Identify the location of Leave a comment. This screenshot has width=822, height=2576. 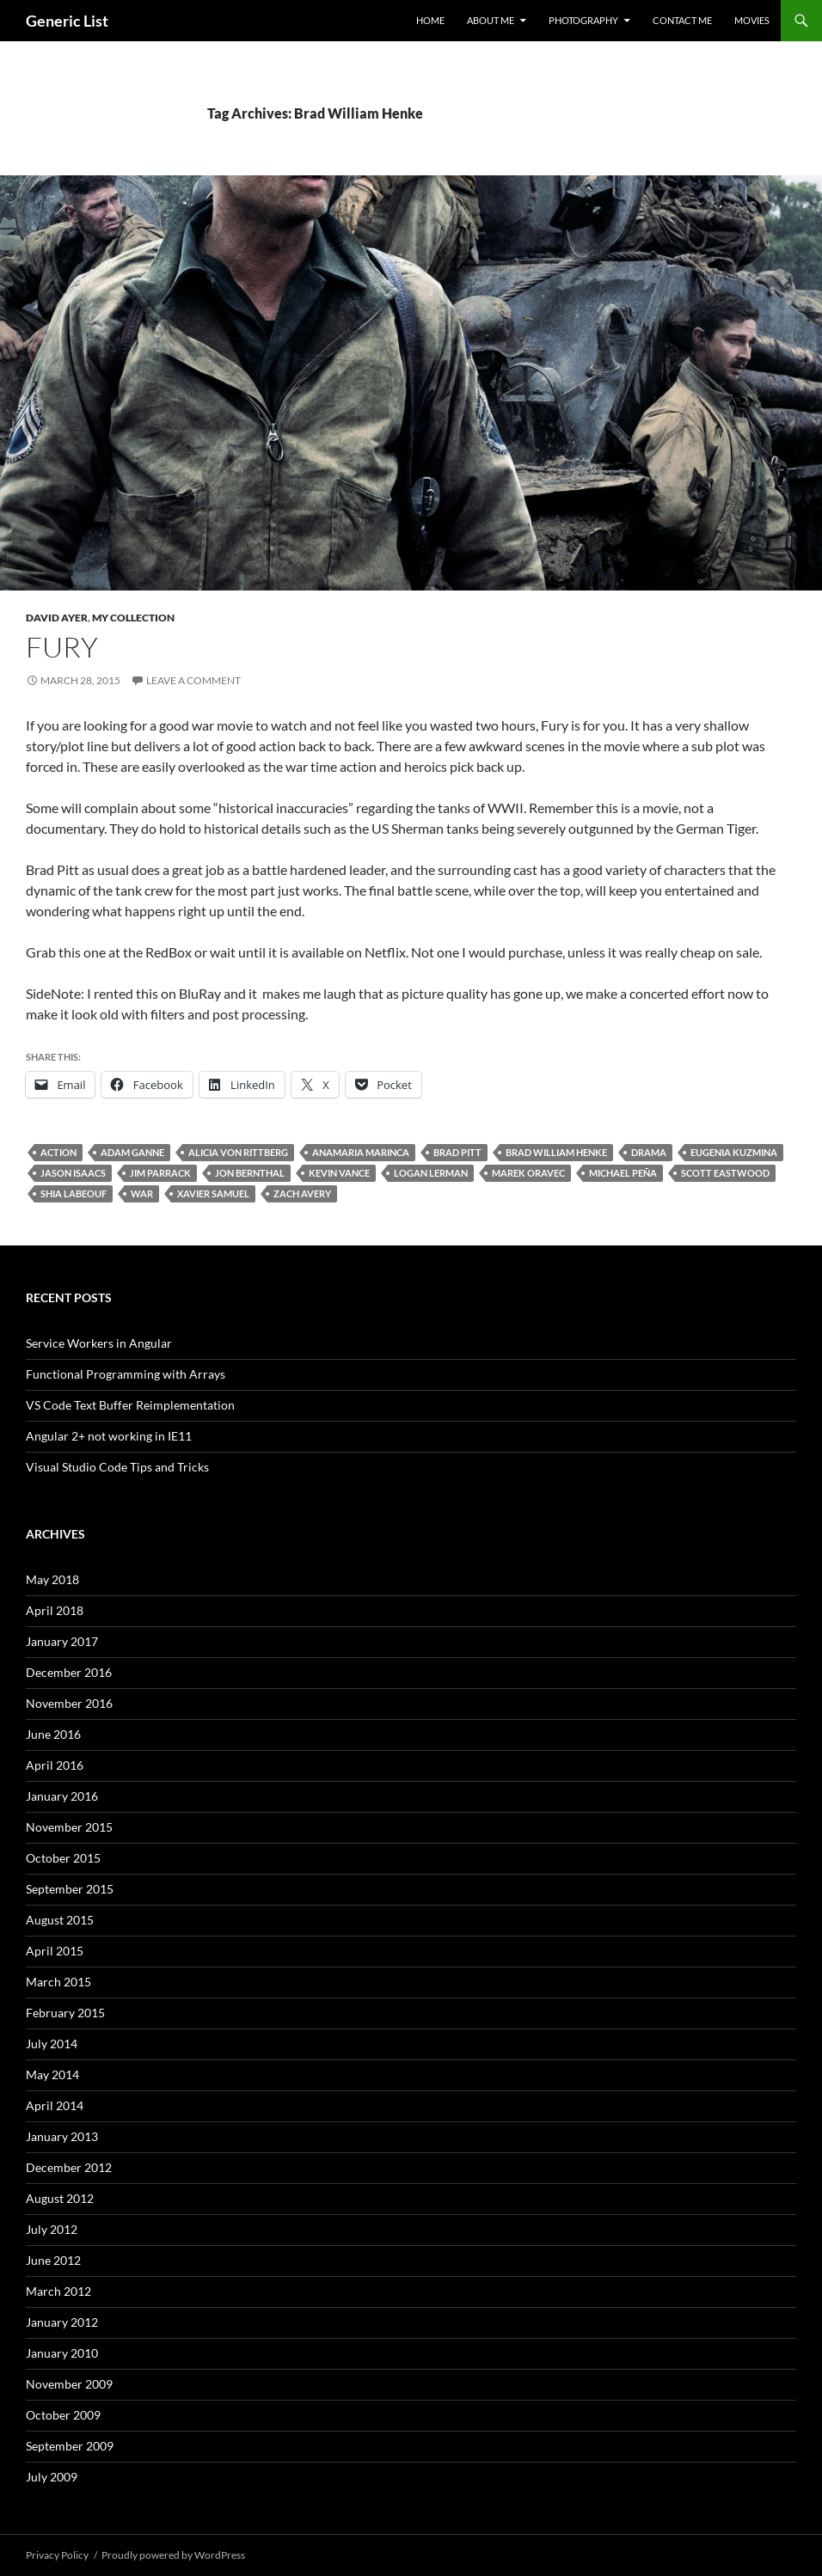
(193, 680).